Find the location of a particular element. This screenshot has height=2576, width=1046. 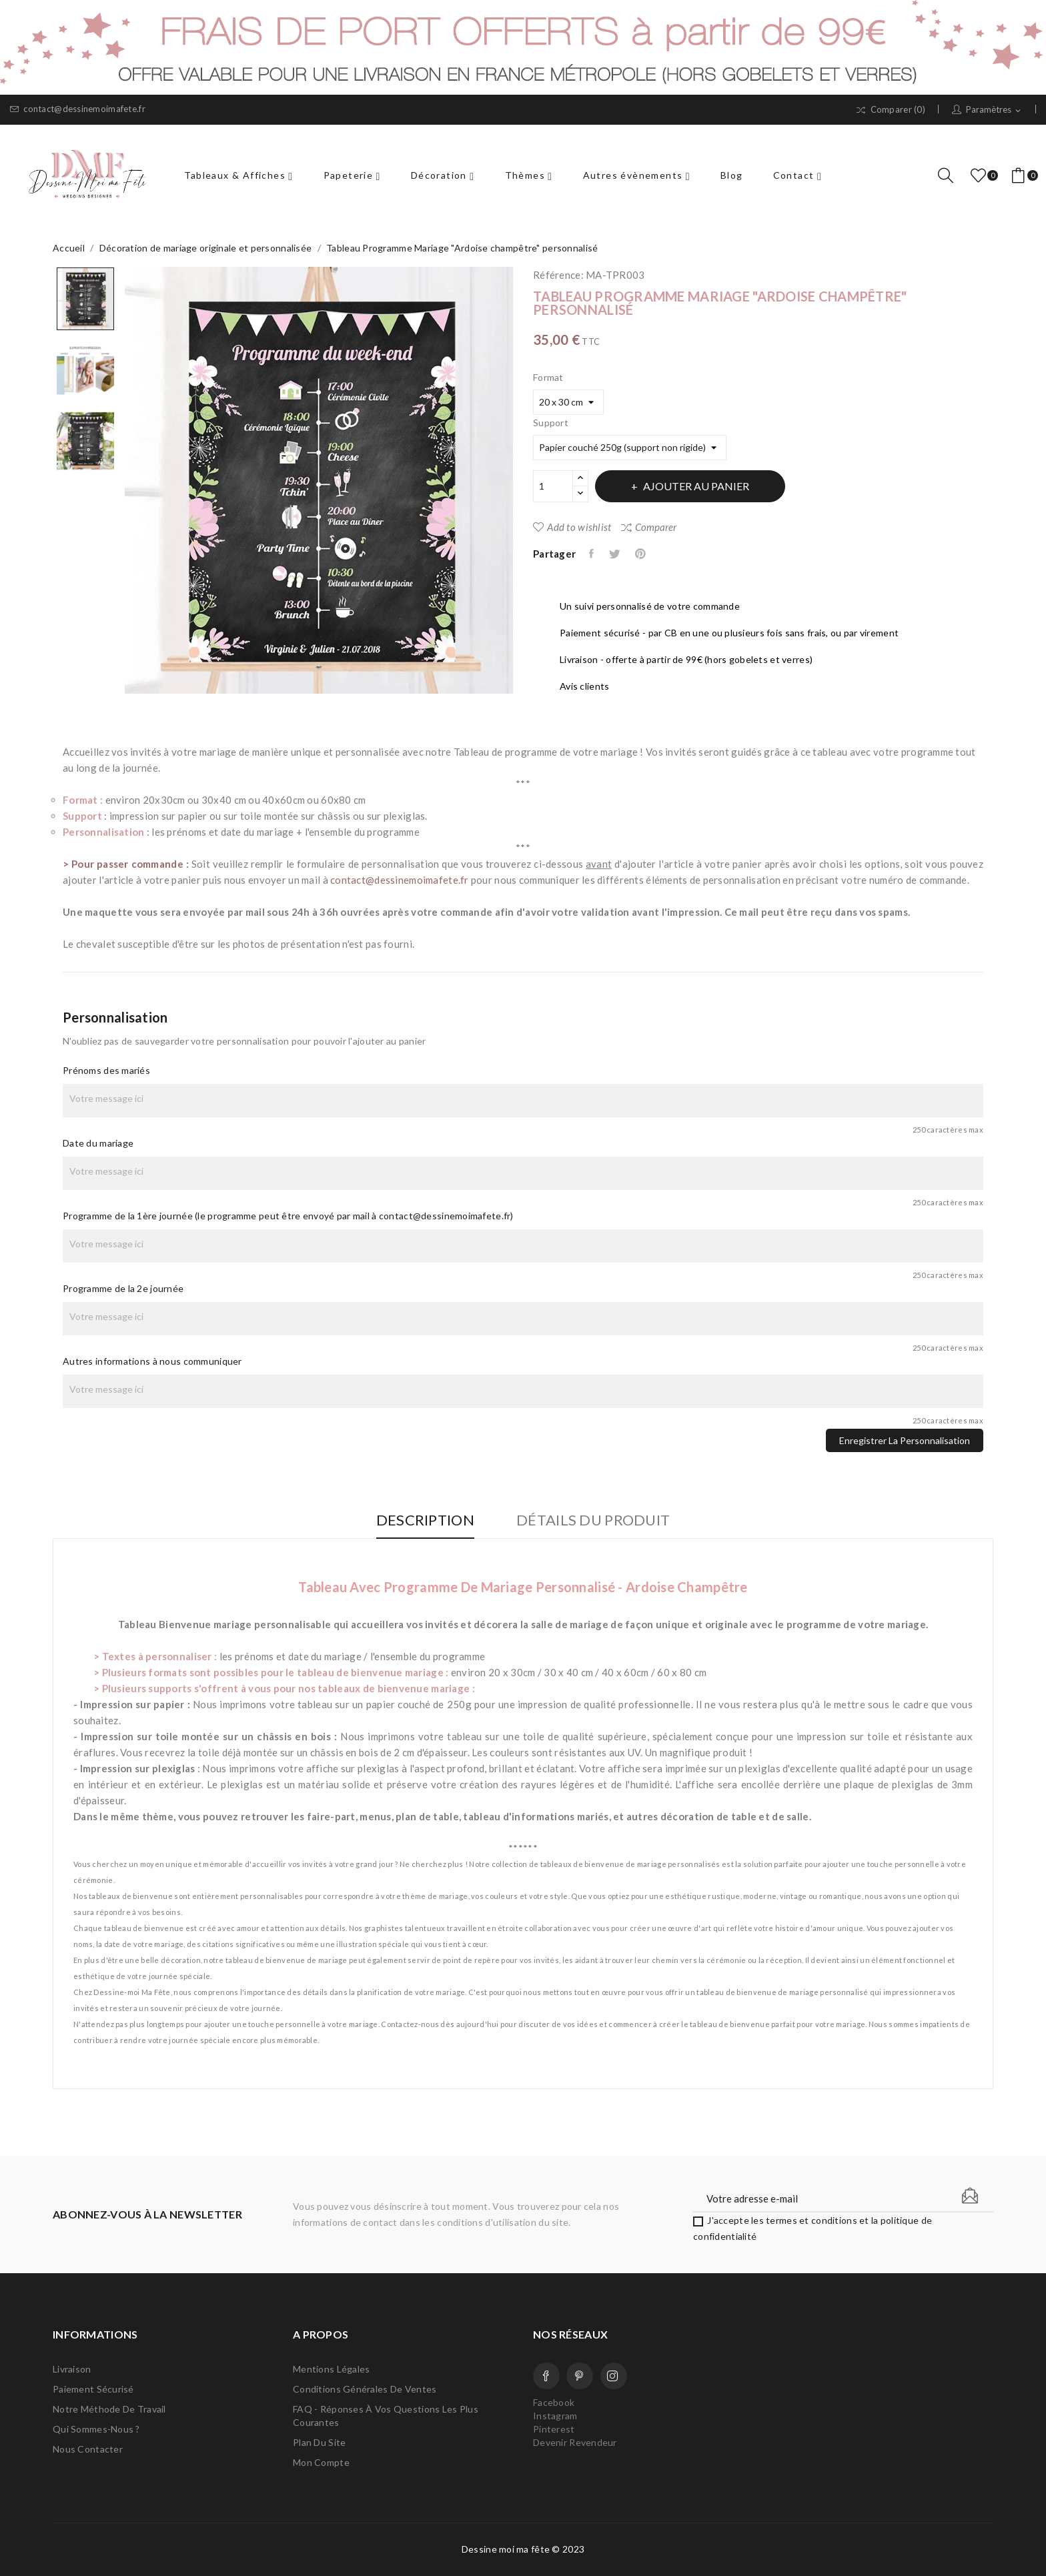

Mon compte is located at coordinates (321, 2462).